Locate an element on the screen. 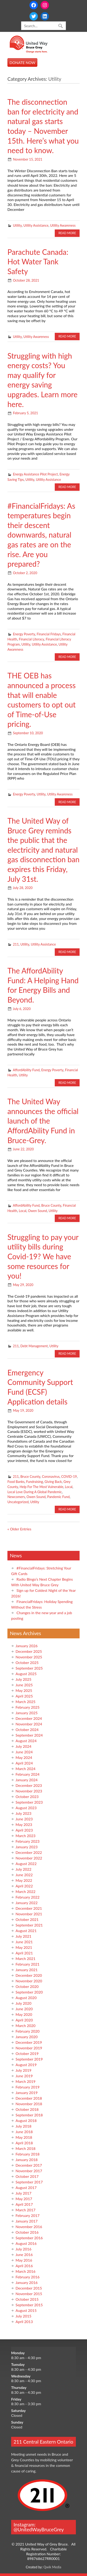  September 2015 is located at coordinates (29, 2305).